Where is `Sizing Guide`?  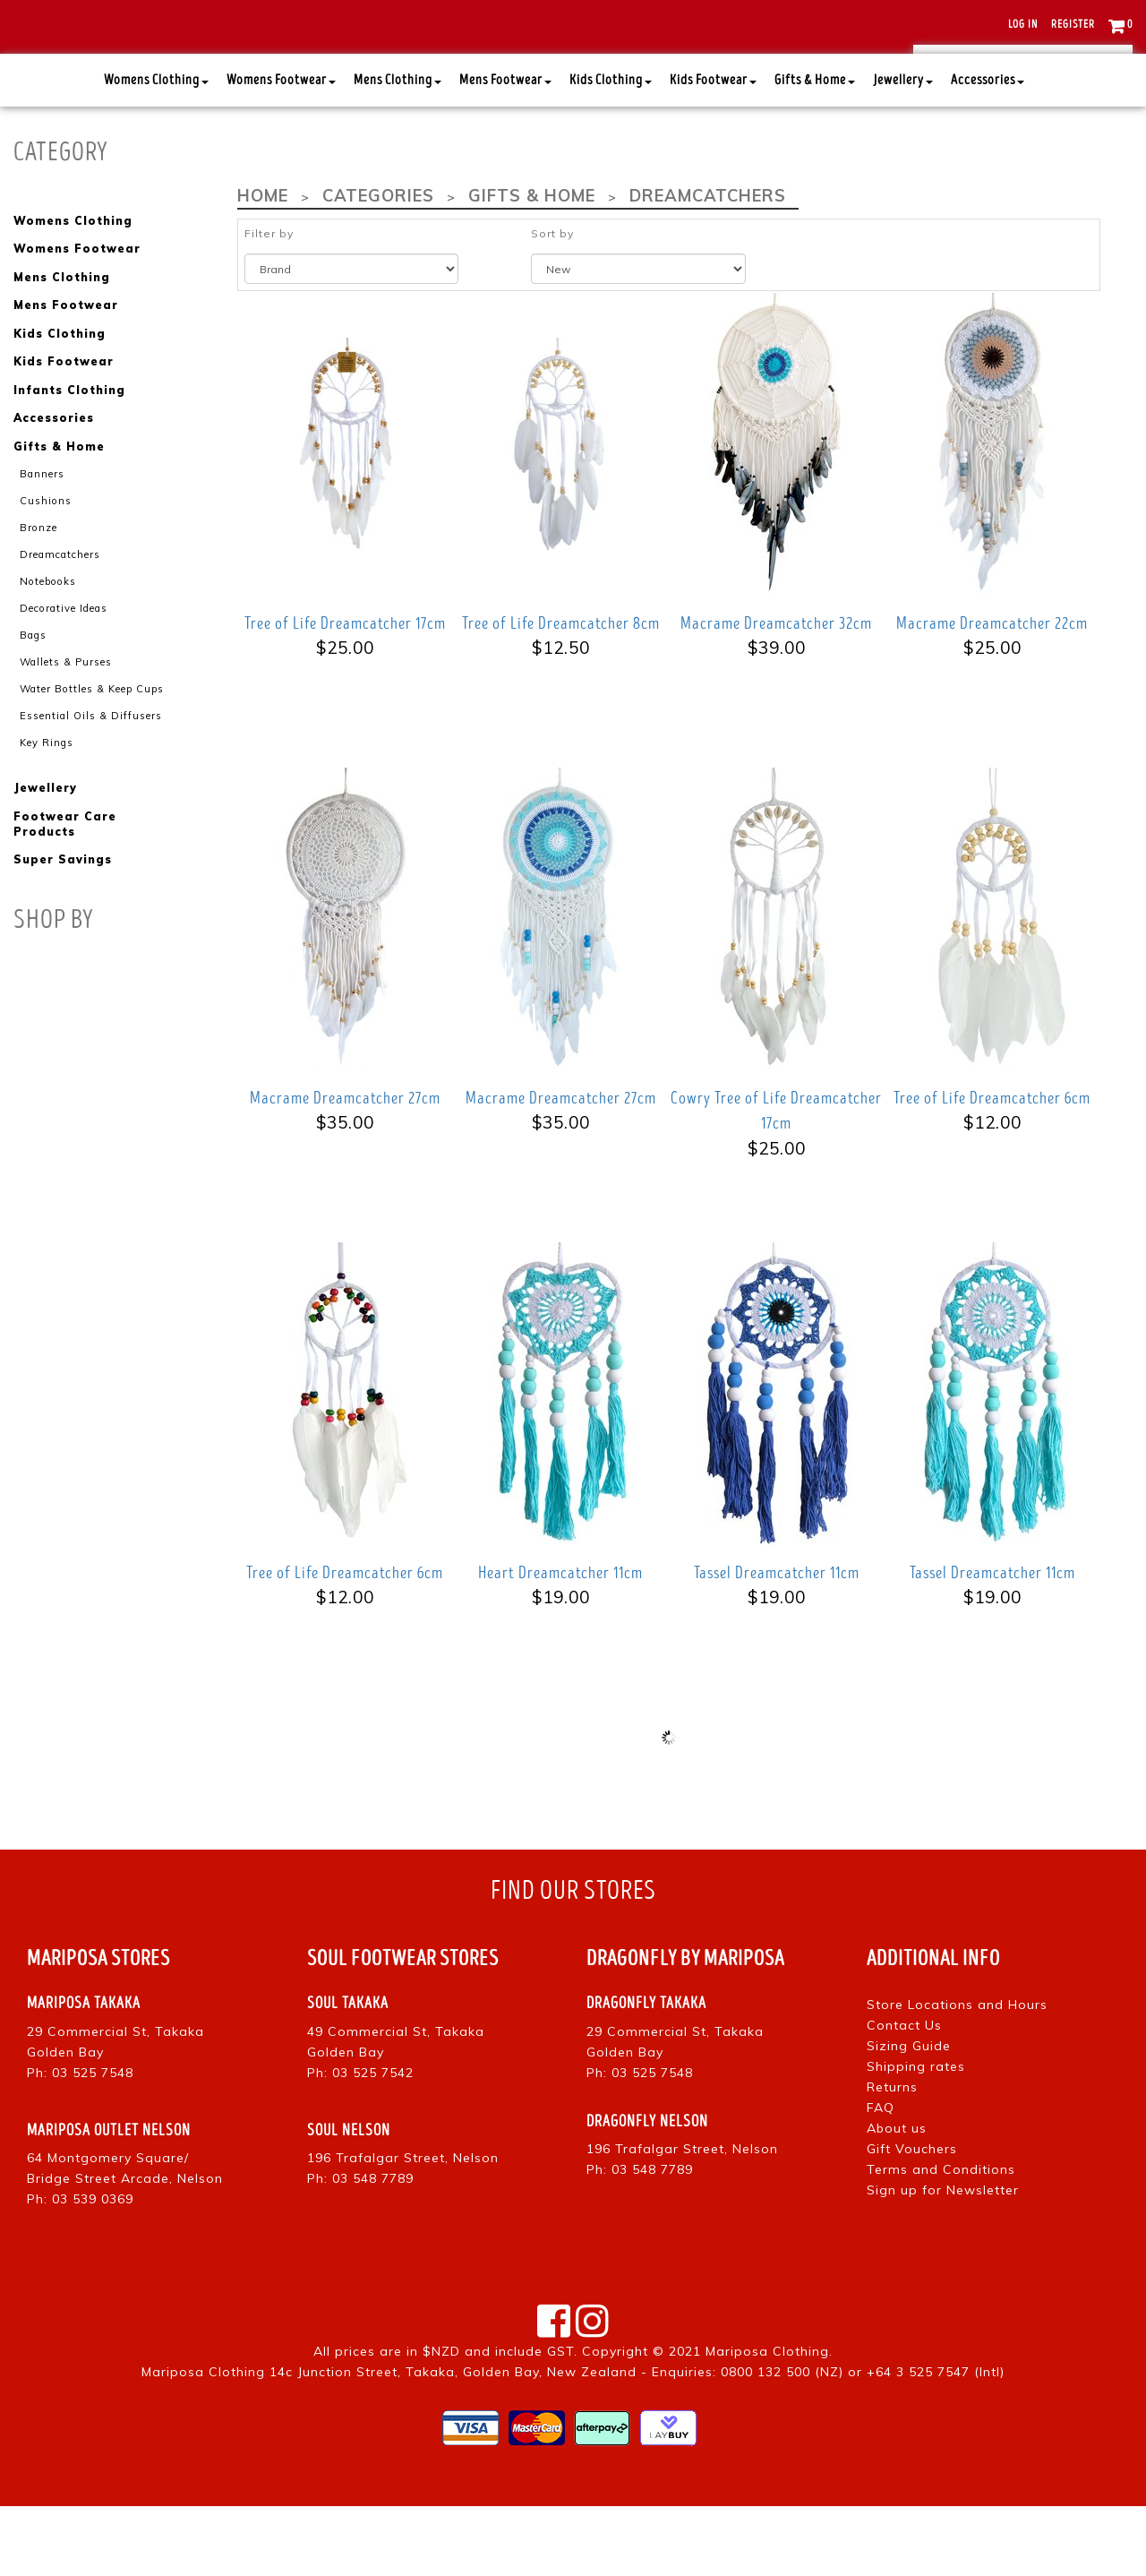 Sizing Guide is located at coordinates (909, 2116).